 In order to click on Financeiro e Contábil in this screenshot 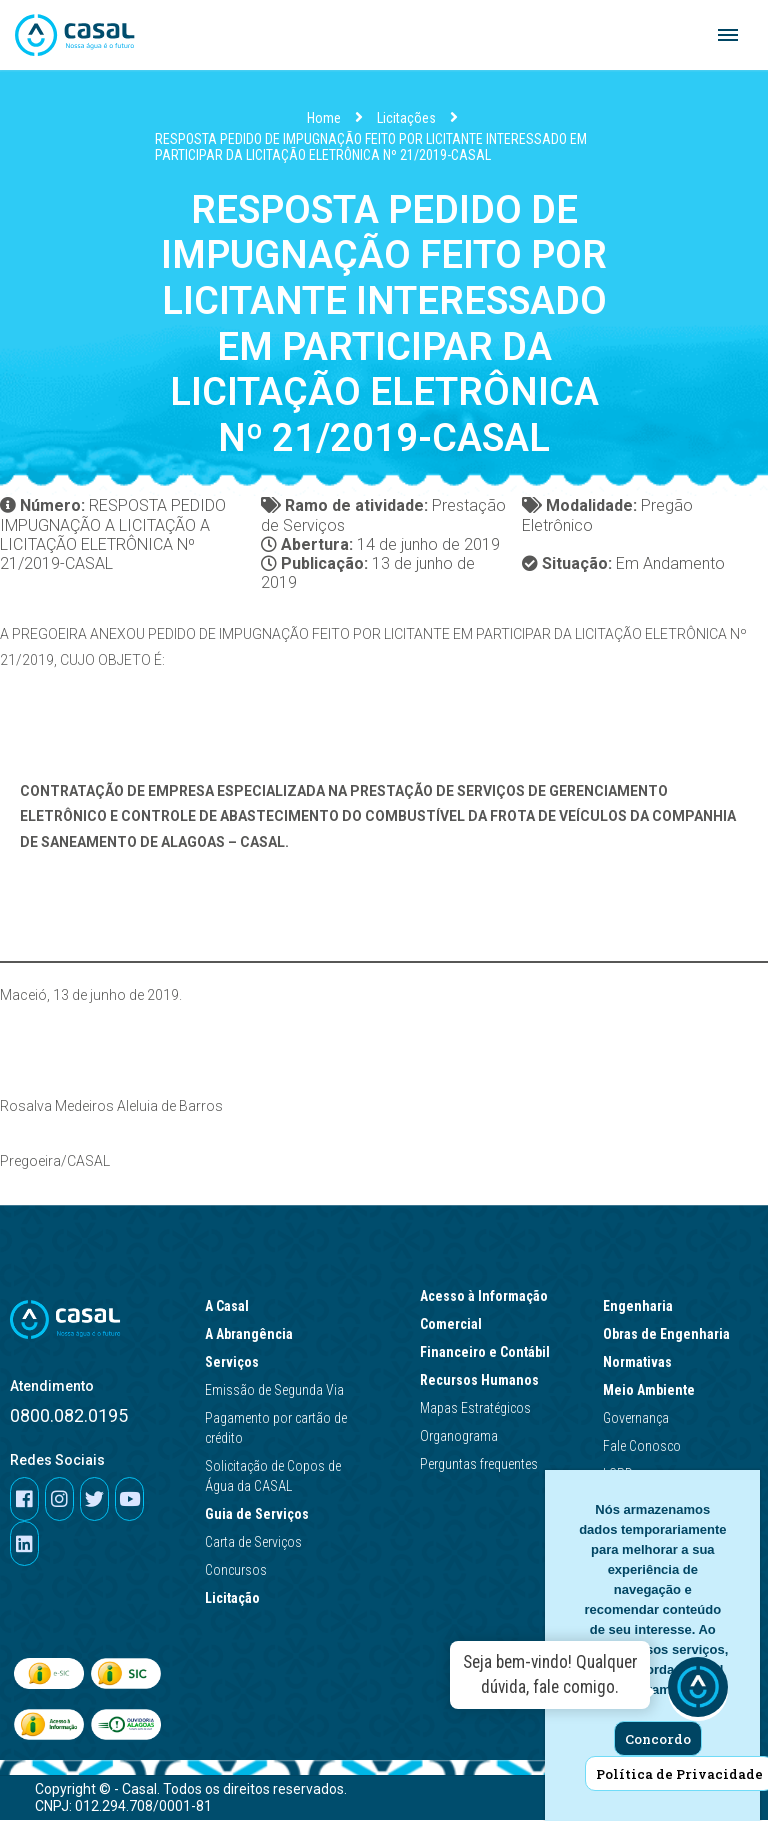, I will do `click(490, 1353)`.